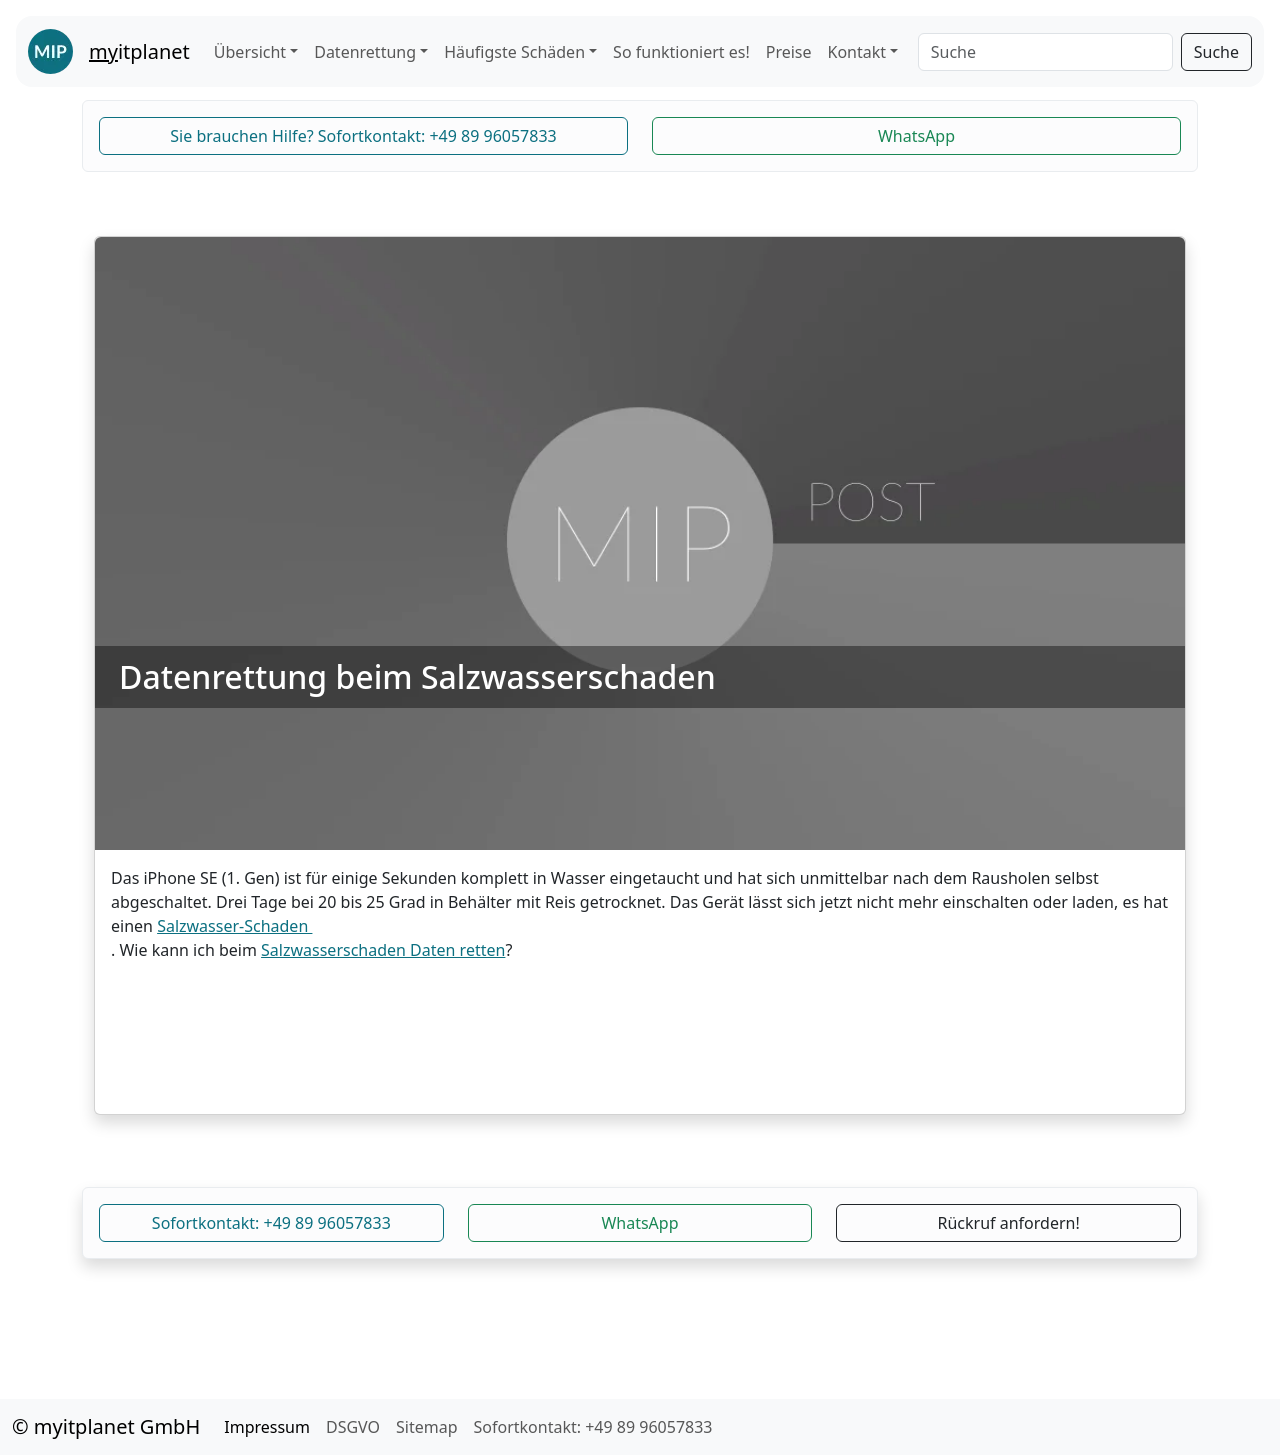 The height and width of the screenshot is (1455, 1280). Describe the element at coordinates (916, 136) in the screenshot. I see `WhatsApp [button]` at that location.